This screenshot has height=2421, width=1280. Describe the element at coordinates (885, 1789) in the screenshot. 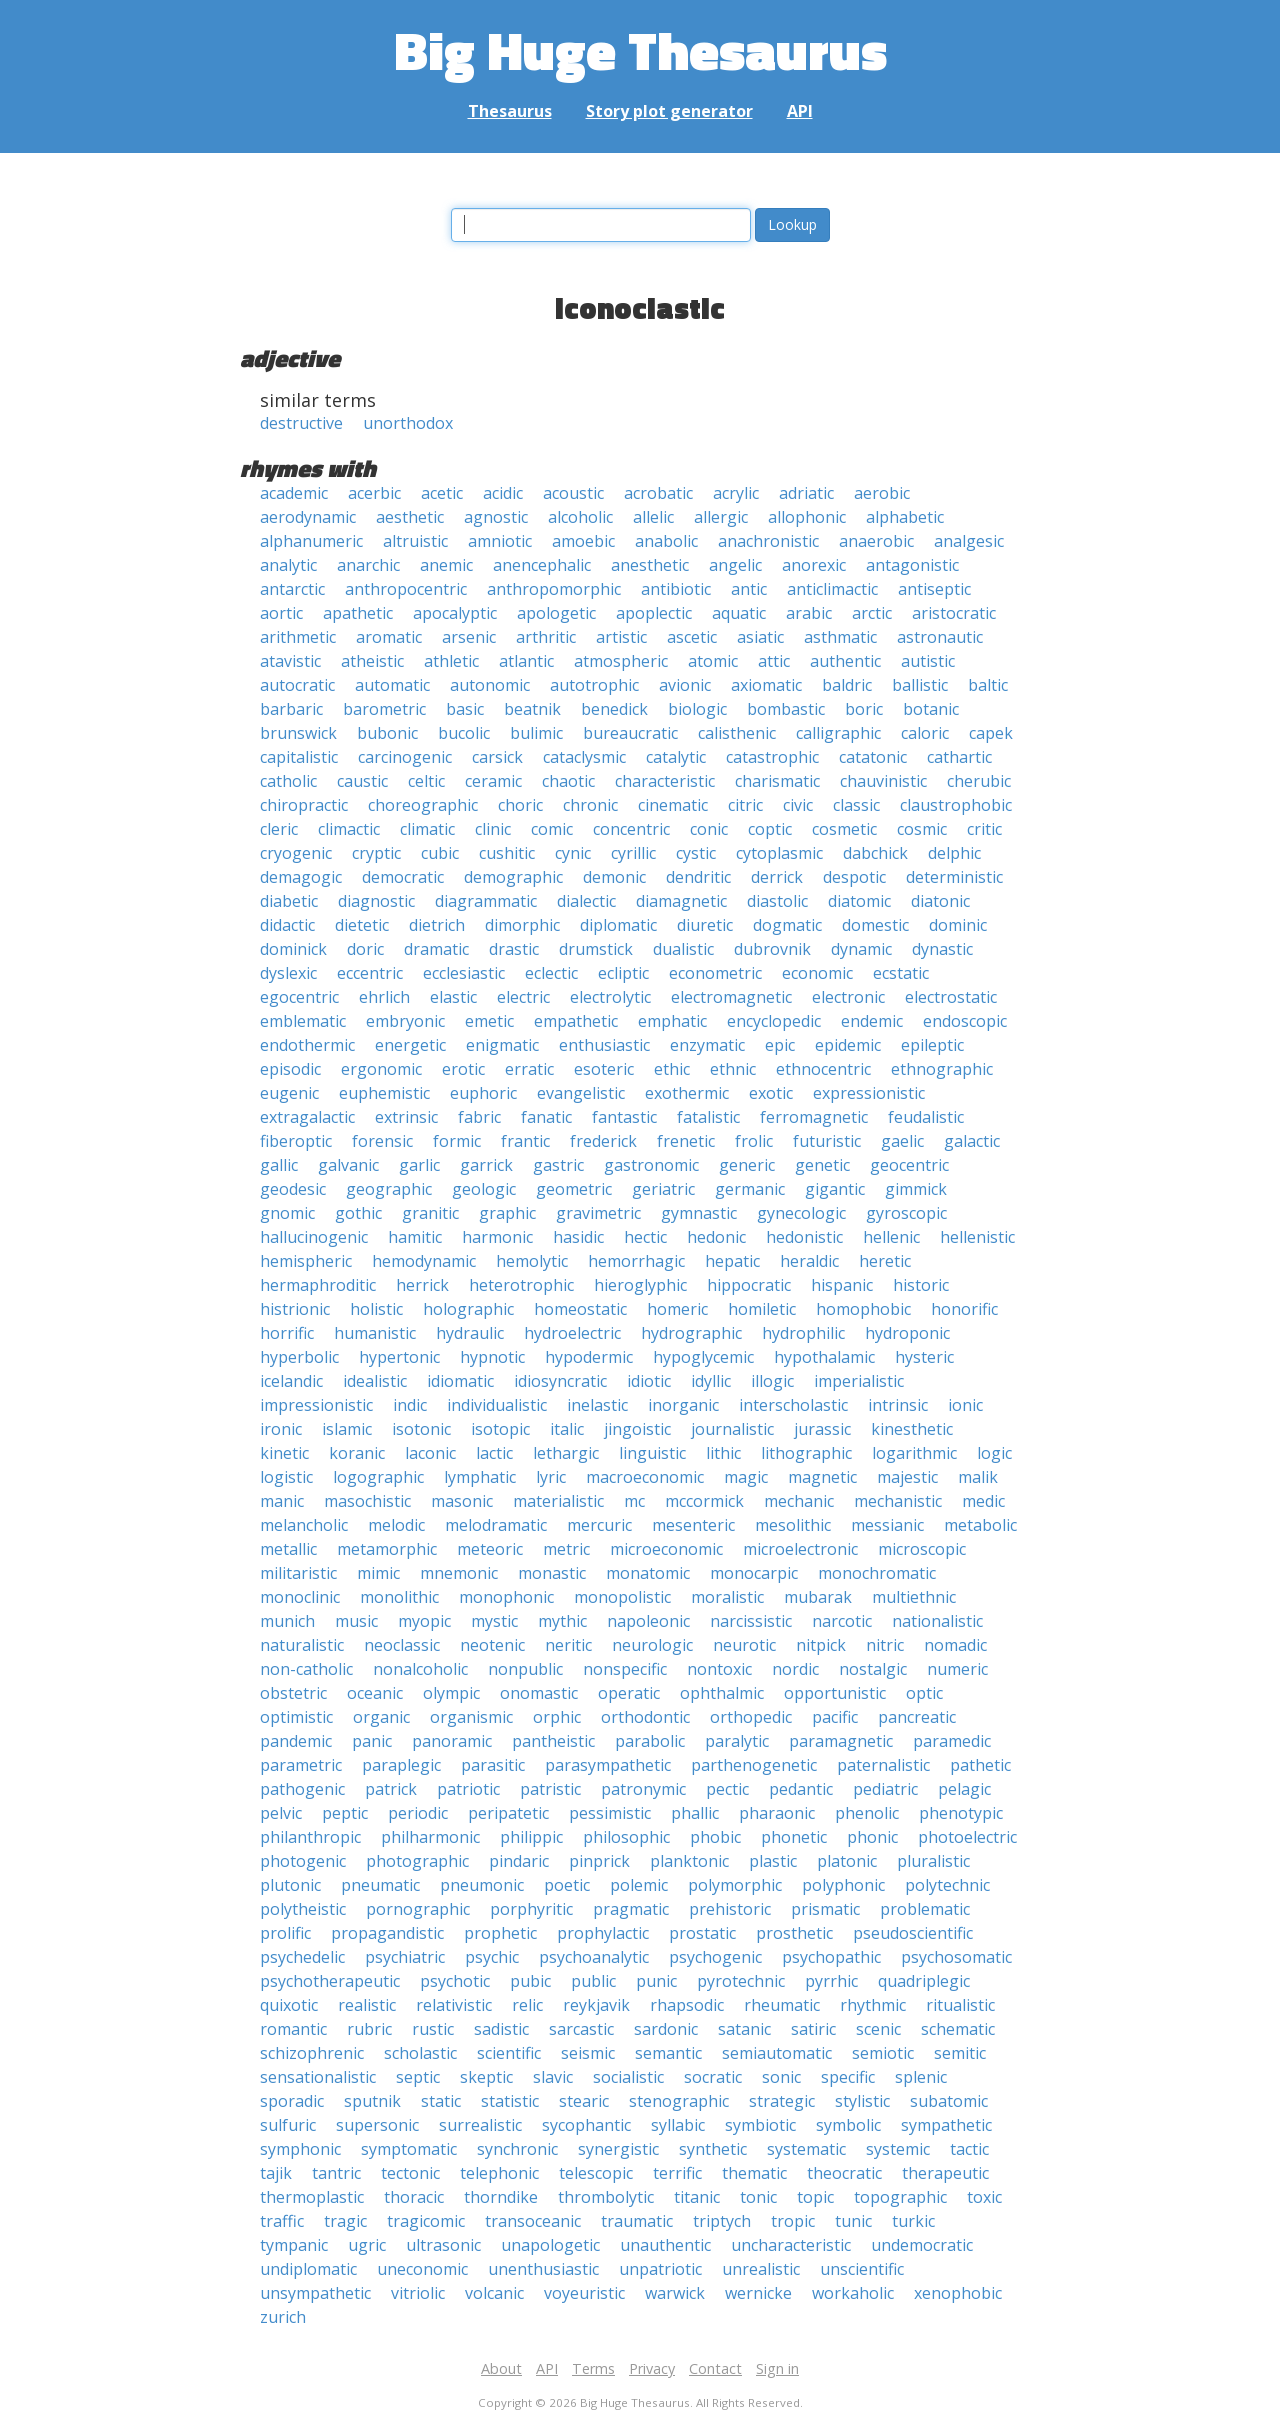

I see `pediatric` at that location.